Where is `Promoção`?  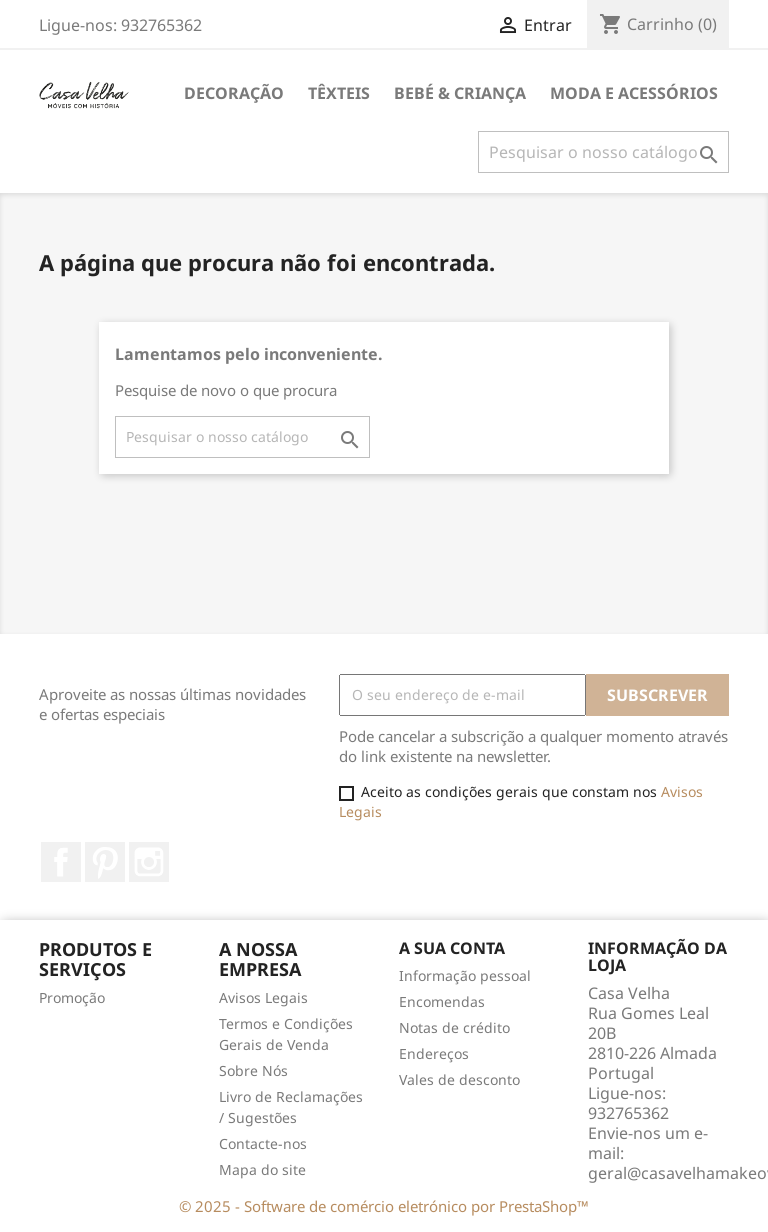 Promoção is located at coordinates (72, 997).